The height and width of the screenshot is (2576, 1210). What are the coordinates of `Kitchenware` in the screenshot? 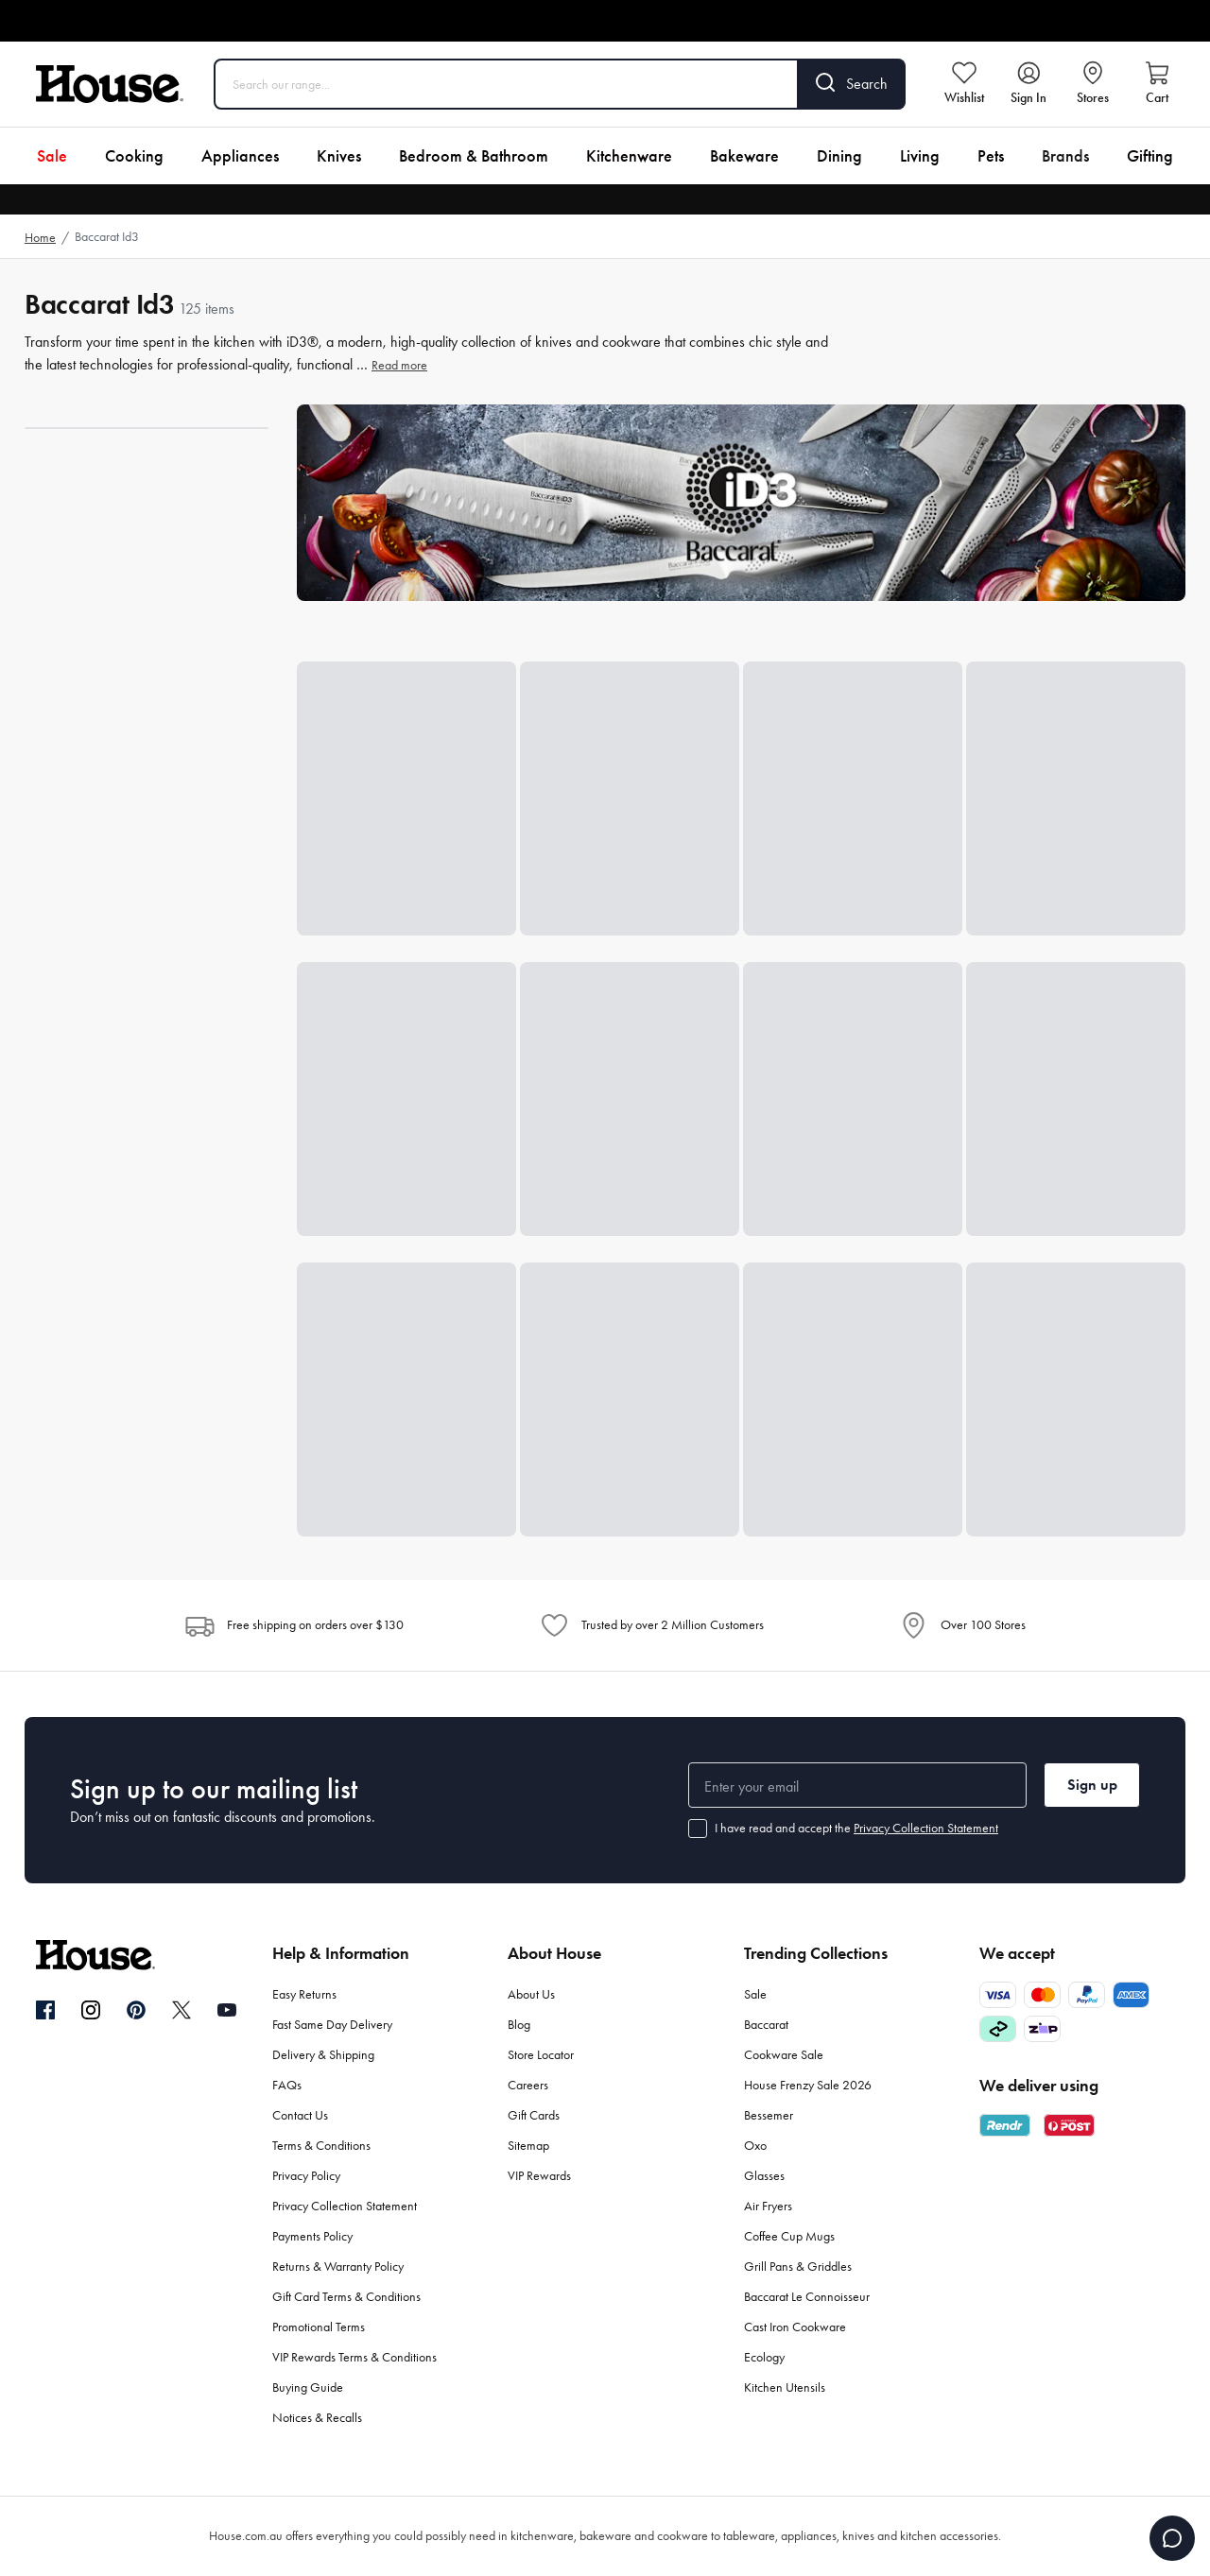 It's located at (629, 156).